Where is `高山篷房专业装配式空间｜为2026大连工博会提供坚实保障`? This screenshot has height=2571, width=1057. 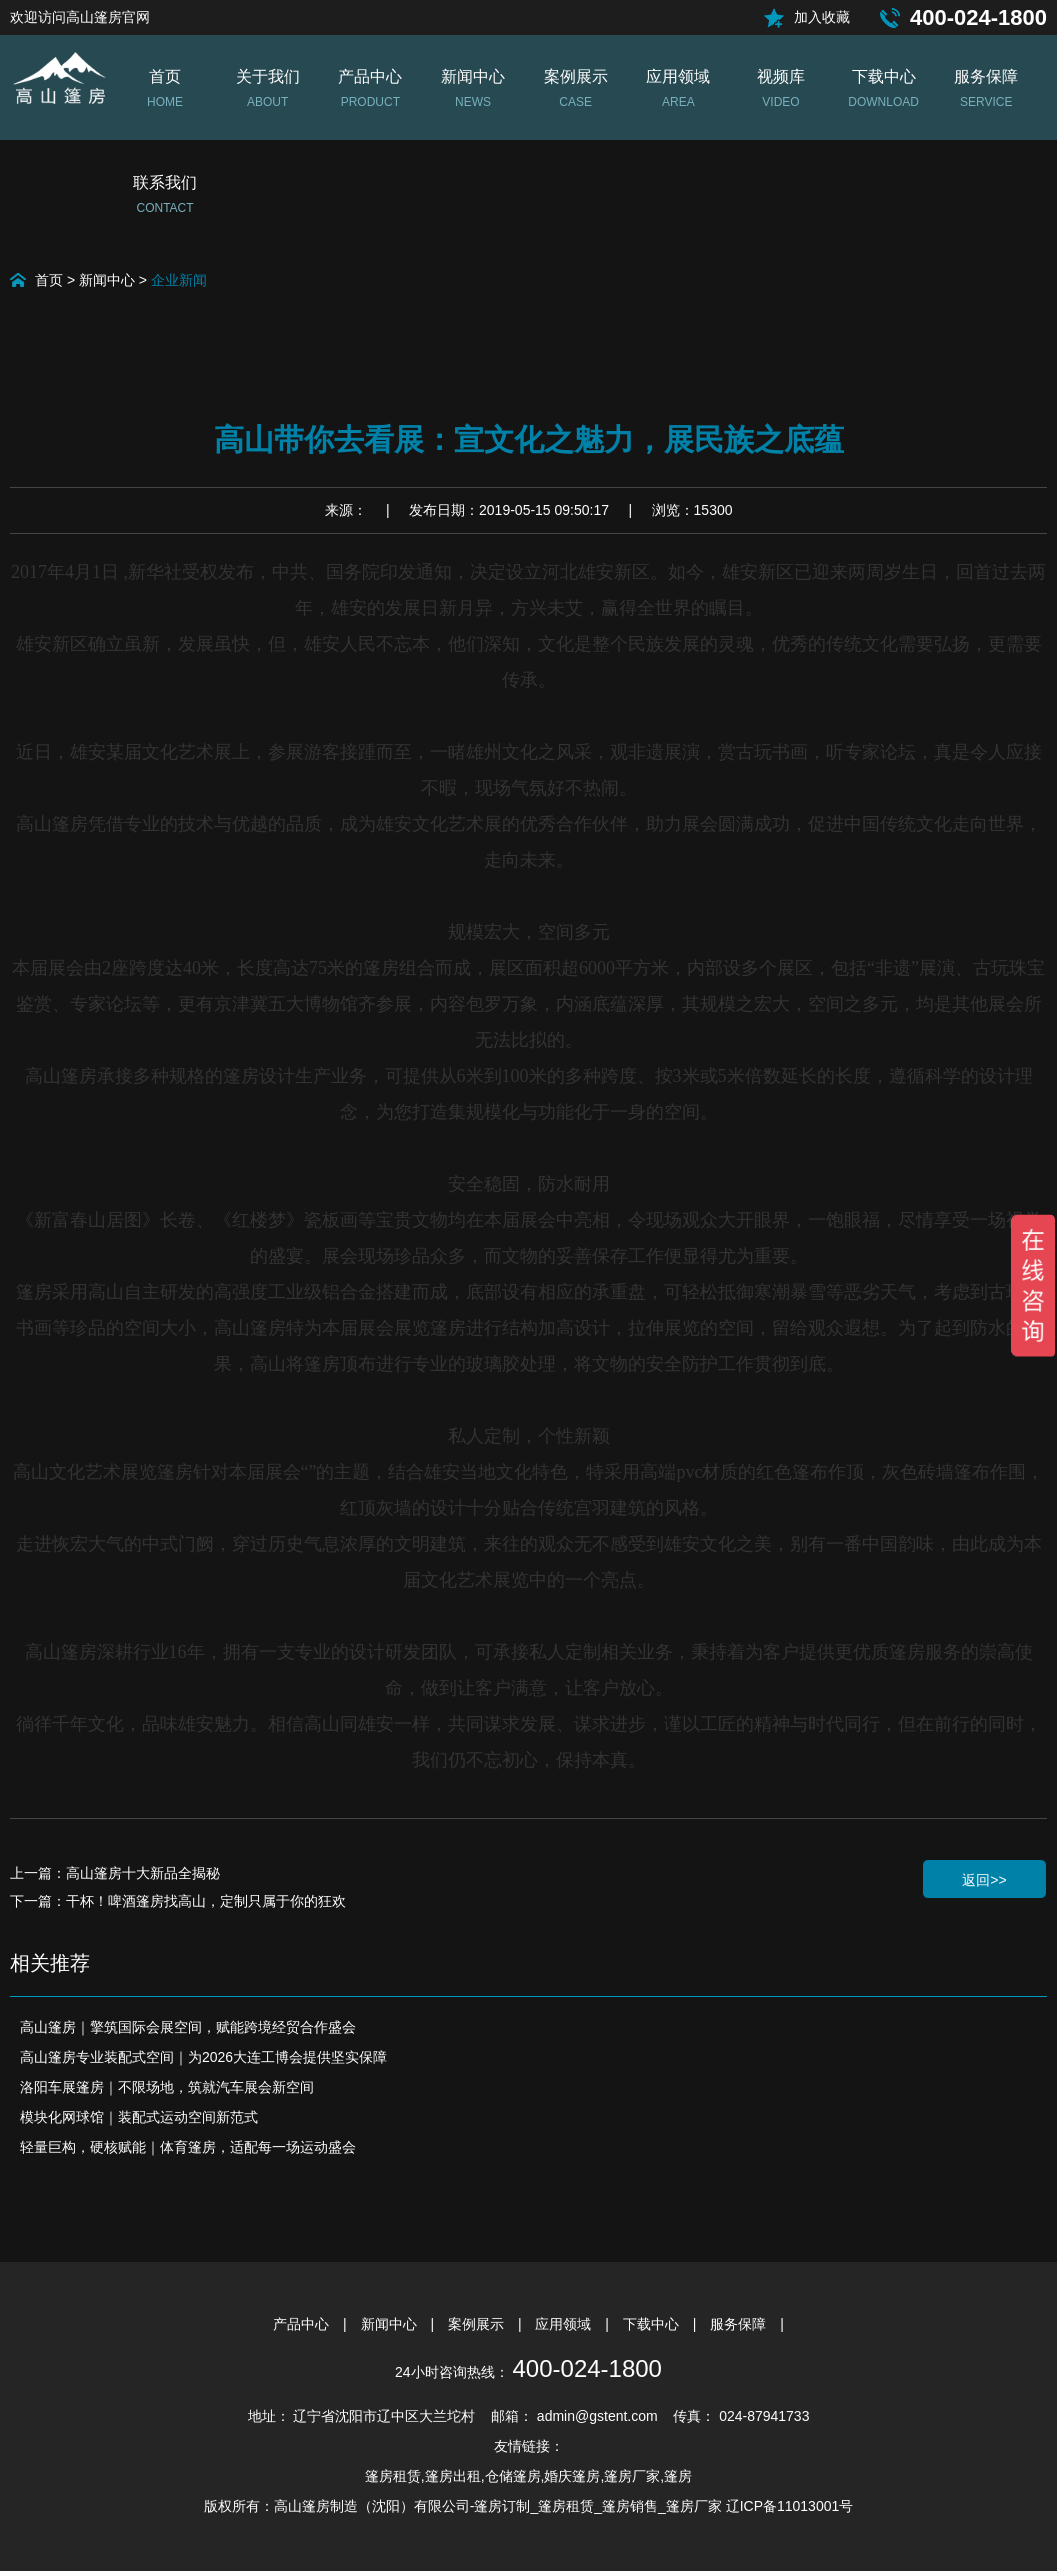 高山篷房专业装配式空间｜为2026大连工博会提供坚实保障 is located at coordinates (203, 2057).